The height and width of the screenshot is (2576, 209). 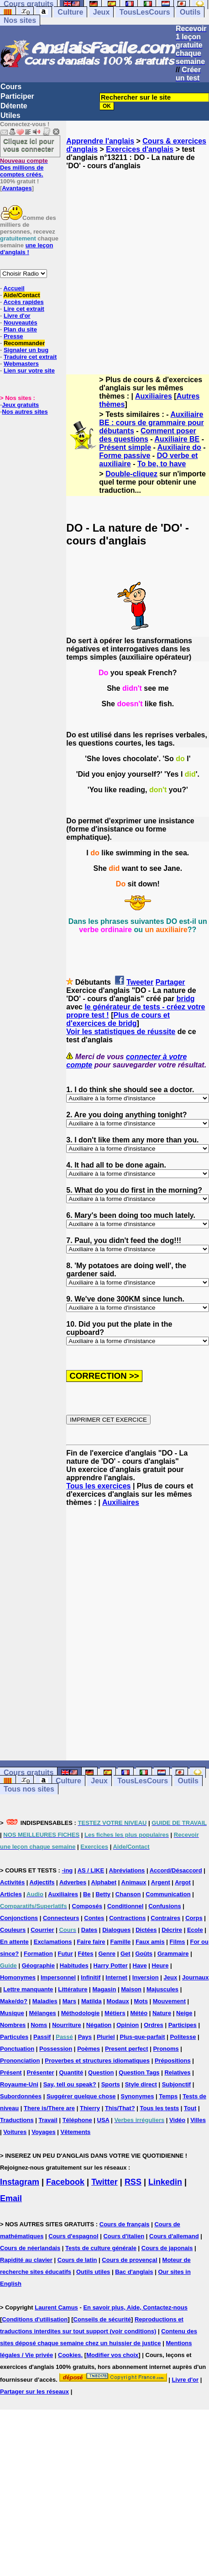 What do you see at coordinates (19, 2084) in the screenshot?
I see `Royaume-Uni` at bounding box center [19, 2084].